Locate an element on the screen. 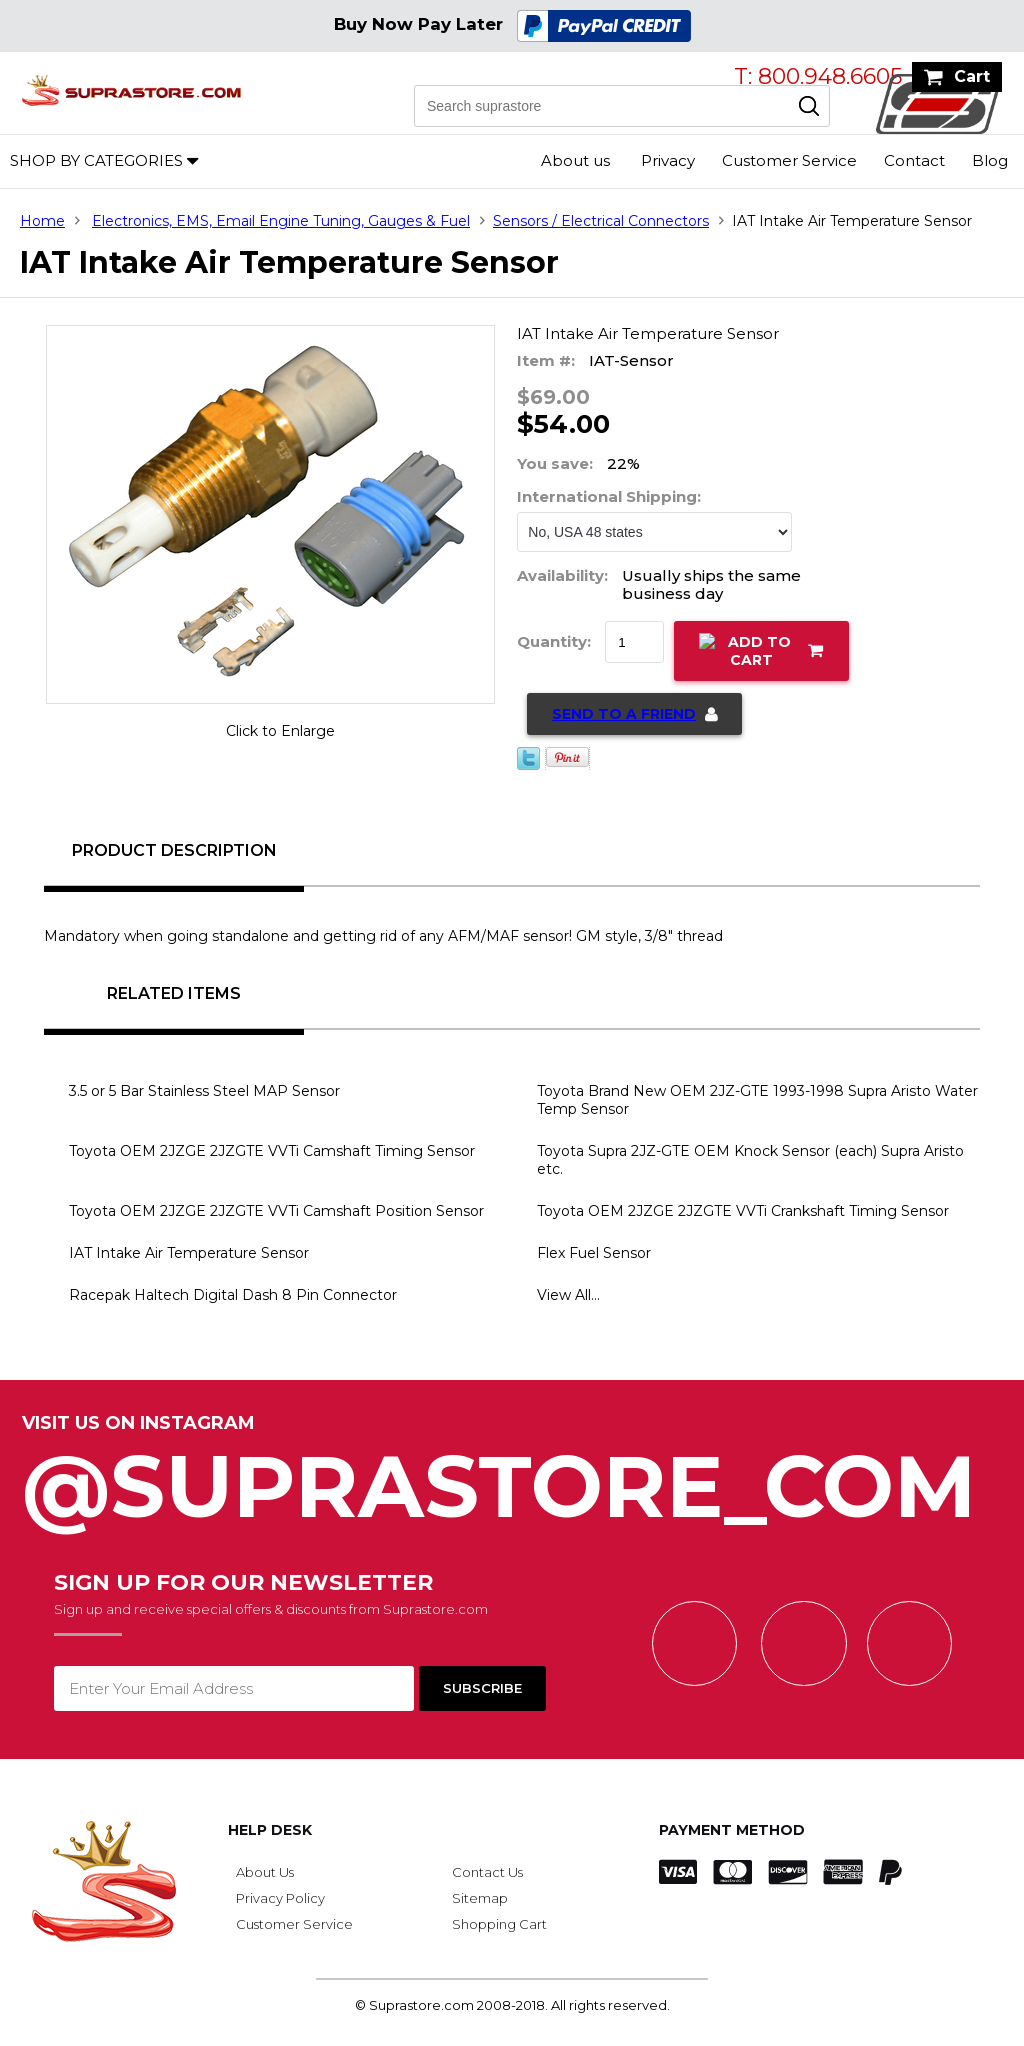  Toyota OEM 2JZGE 2JZGTE VVTi Crankshaft Timing Sensor is located at coordinates (743, 1211).